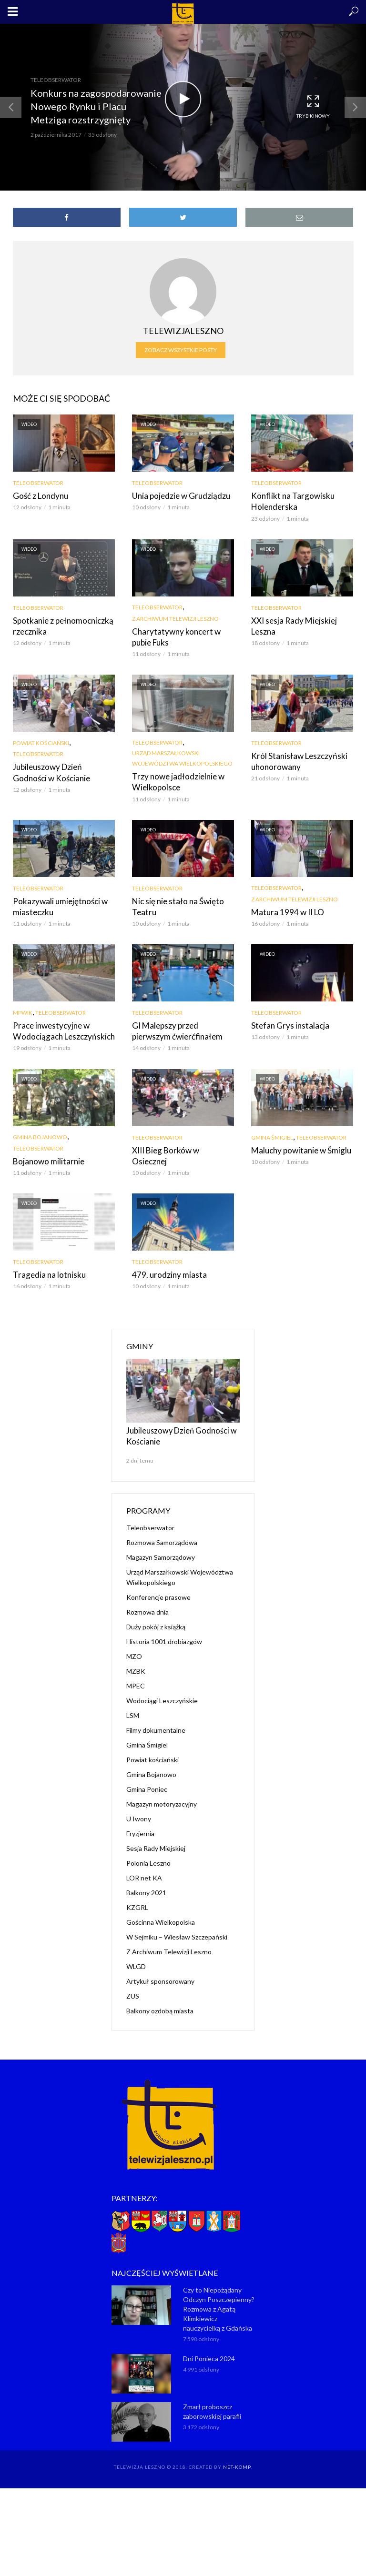 The image size is (366, 2576). I want to click on LSM, so click(132, 1706).